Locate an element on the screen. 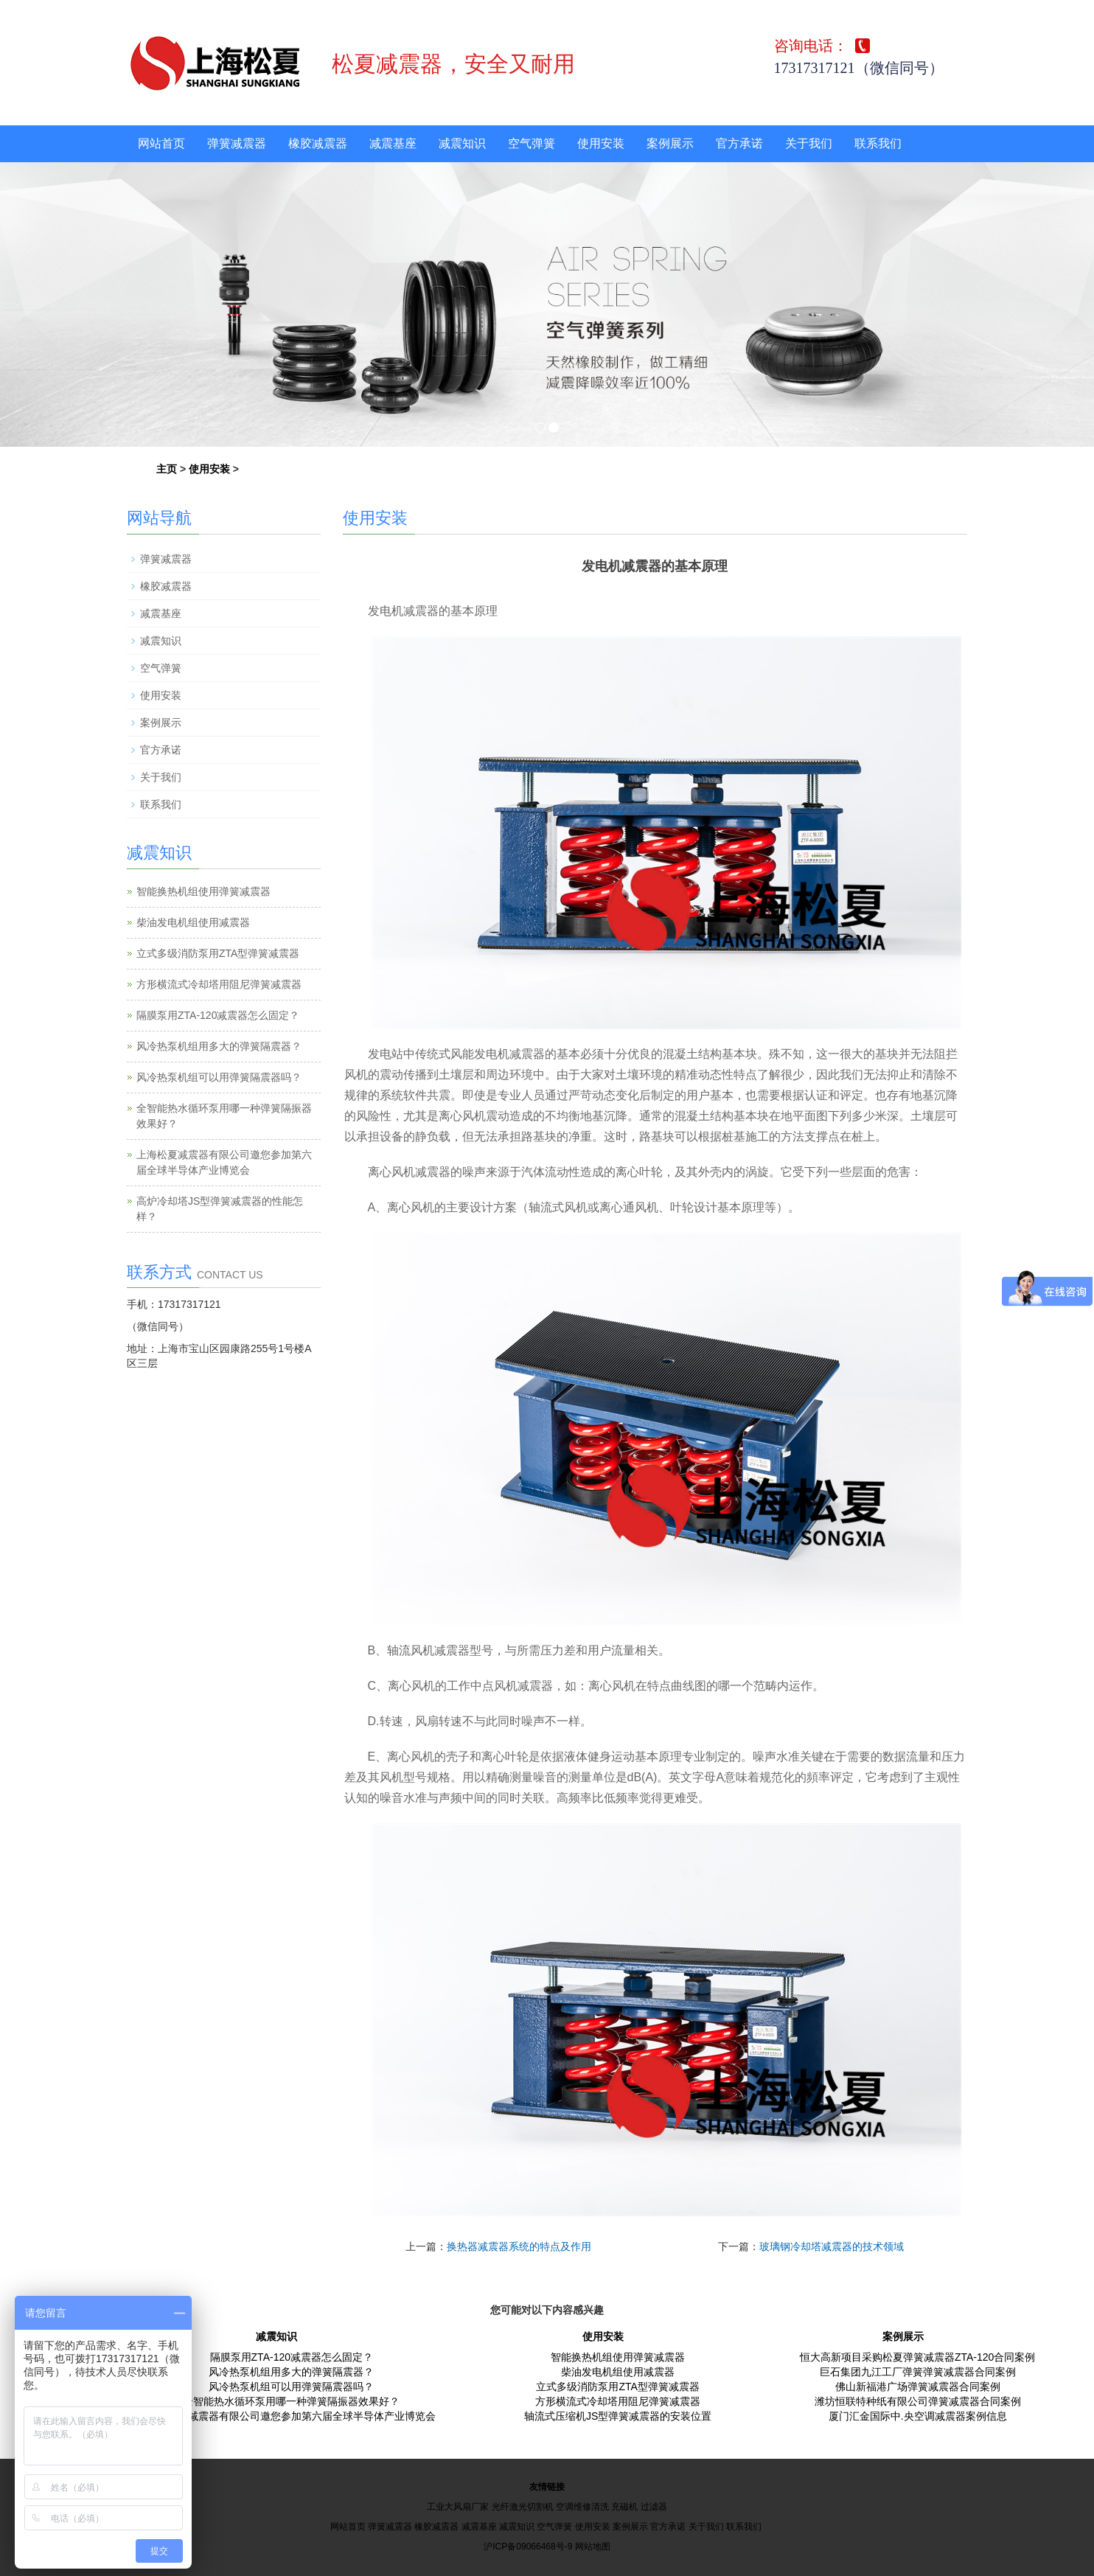 The width and height of the screenshot is (1094, 2576). 橡胶减震器 is located at coordinates (317, 143).